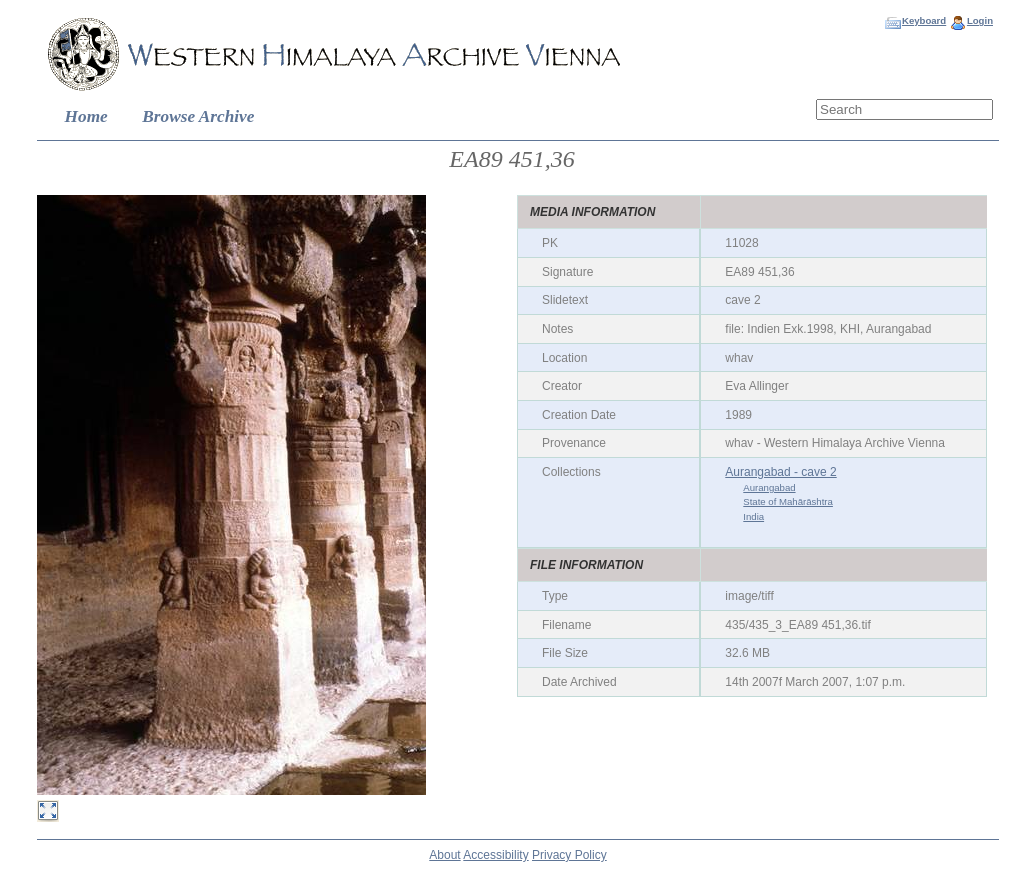  I want to click on About, so click(444, 855).